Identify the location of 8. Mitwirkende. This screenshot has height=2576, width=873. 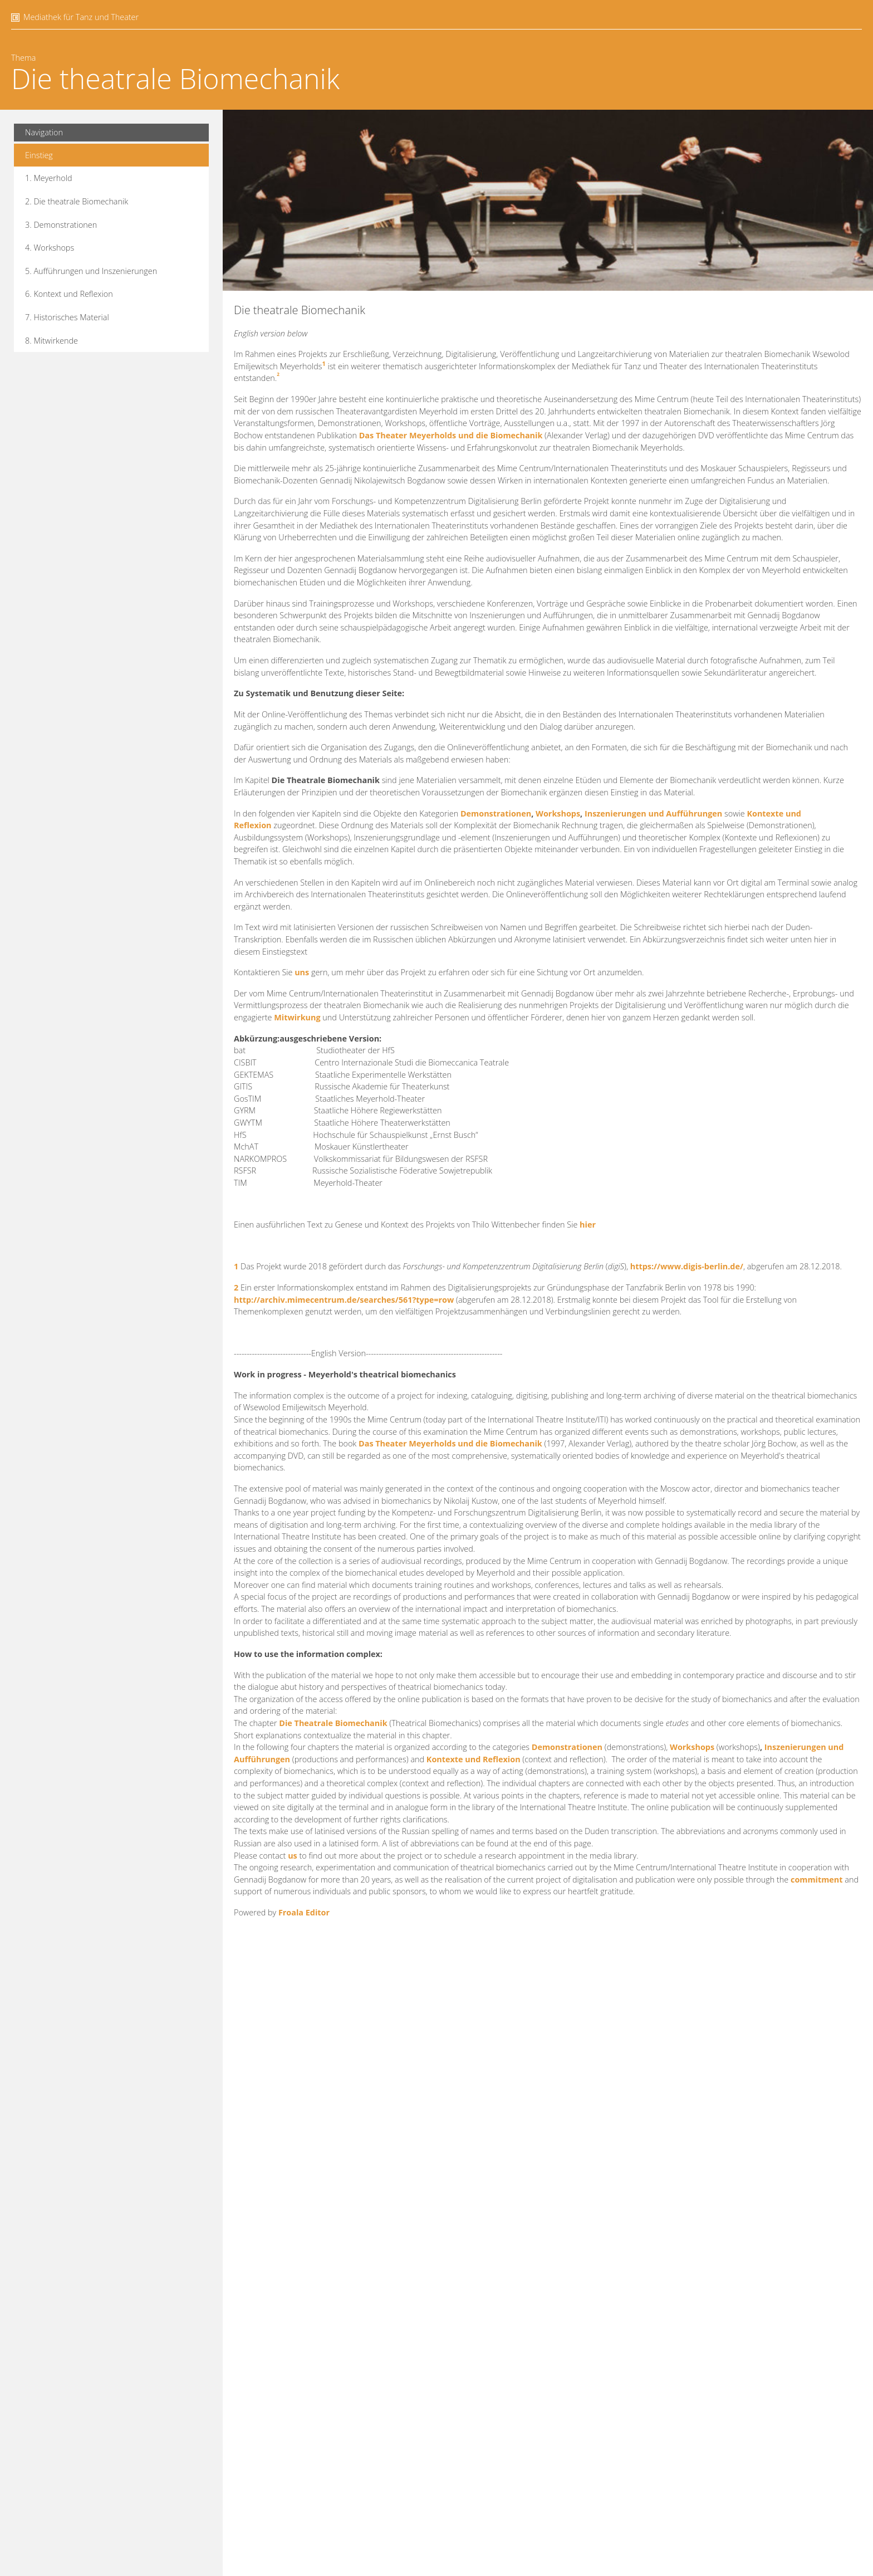
(51, 340).